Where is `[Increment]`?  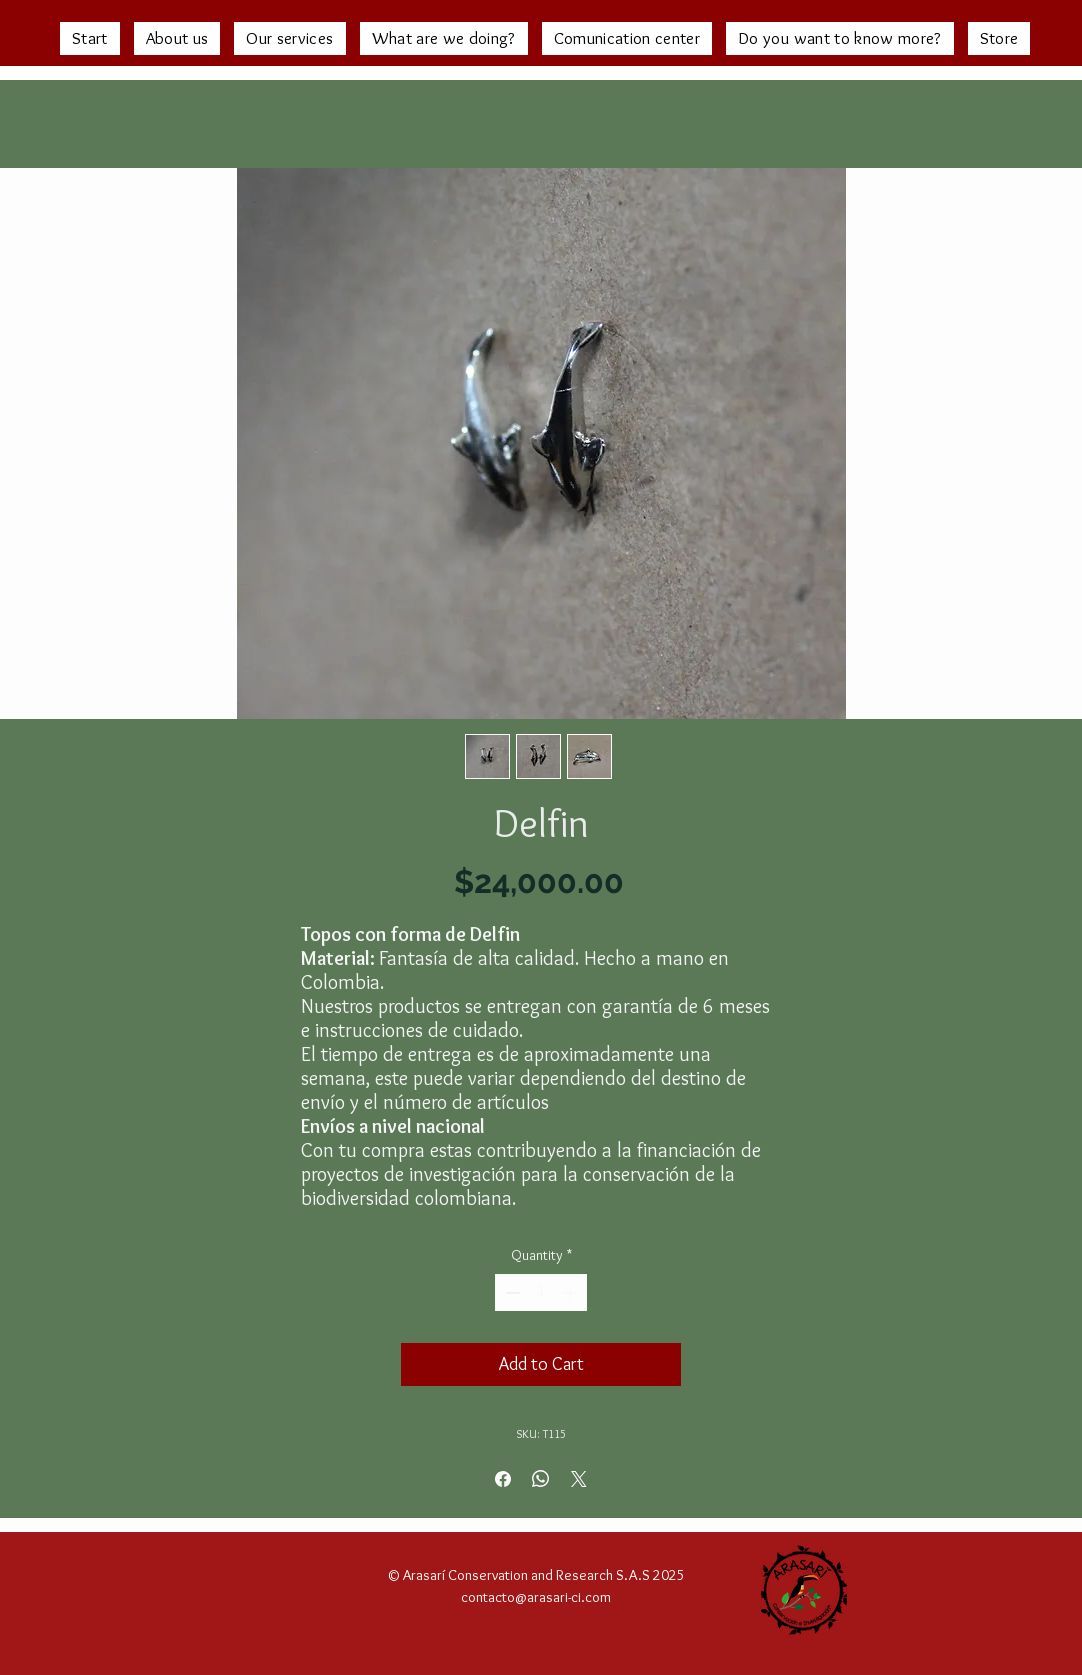
[Increment] is located at coordinates (571, 1292).